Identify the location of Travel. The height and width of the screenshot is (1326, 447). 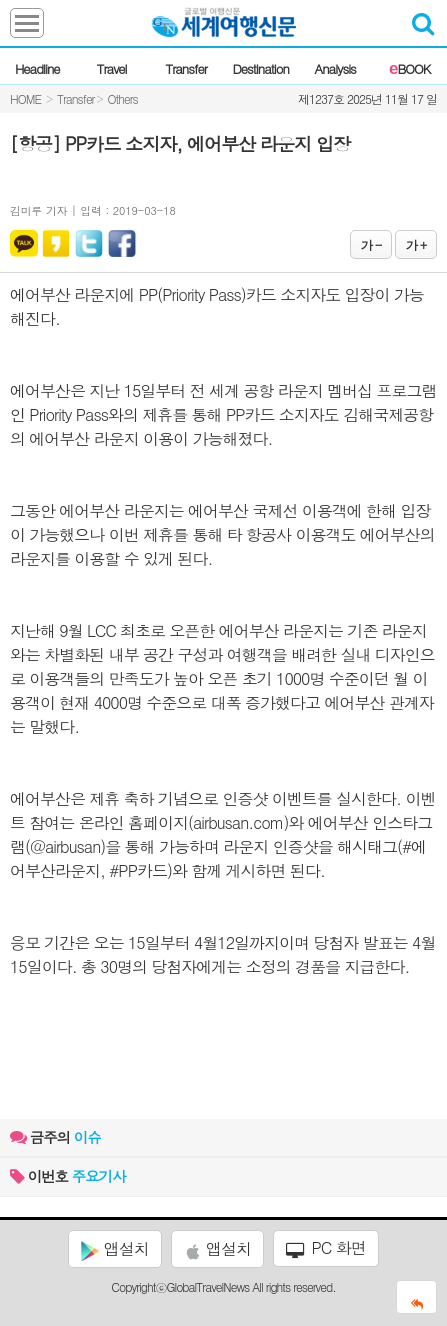
(112, 68).